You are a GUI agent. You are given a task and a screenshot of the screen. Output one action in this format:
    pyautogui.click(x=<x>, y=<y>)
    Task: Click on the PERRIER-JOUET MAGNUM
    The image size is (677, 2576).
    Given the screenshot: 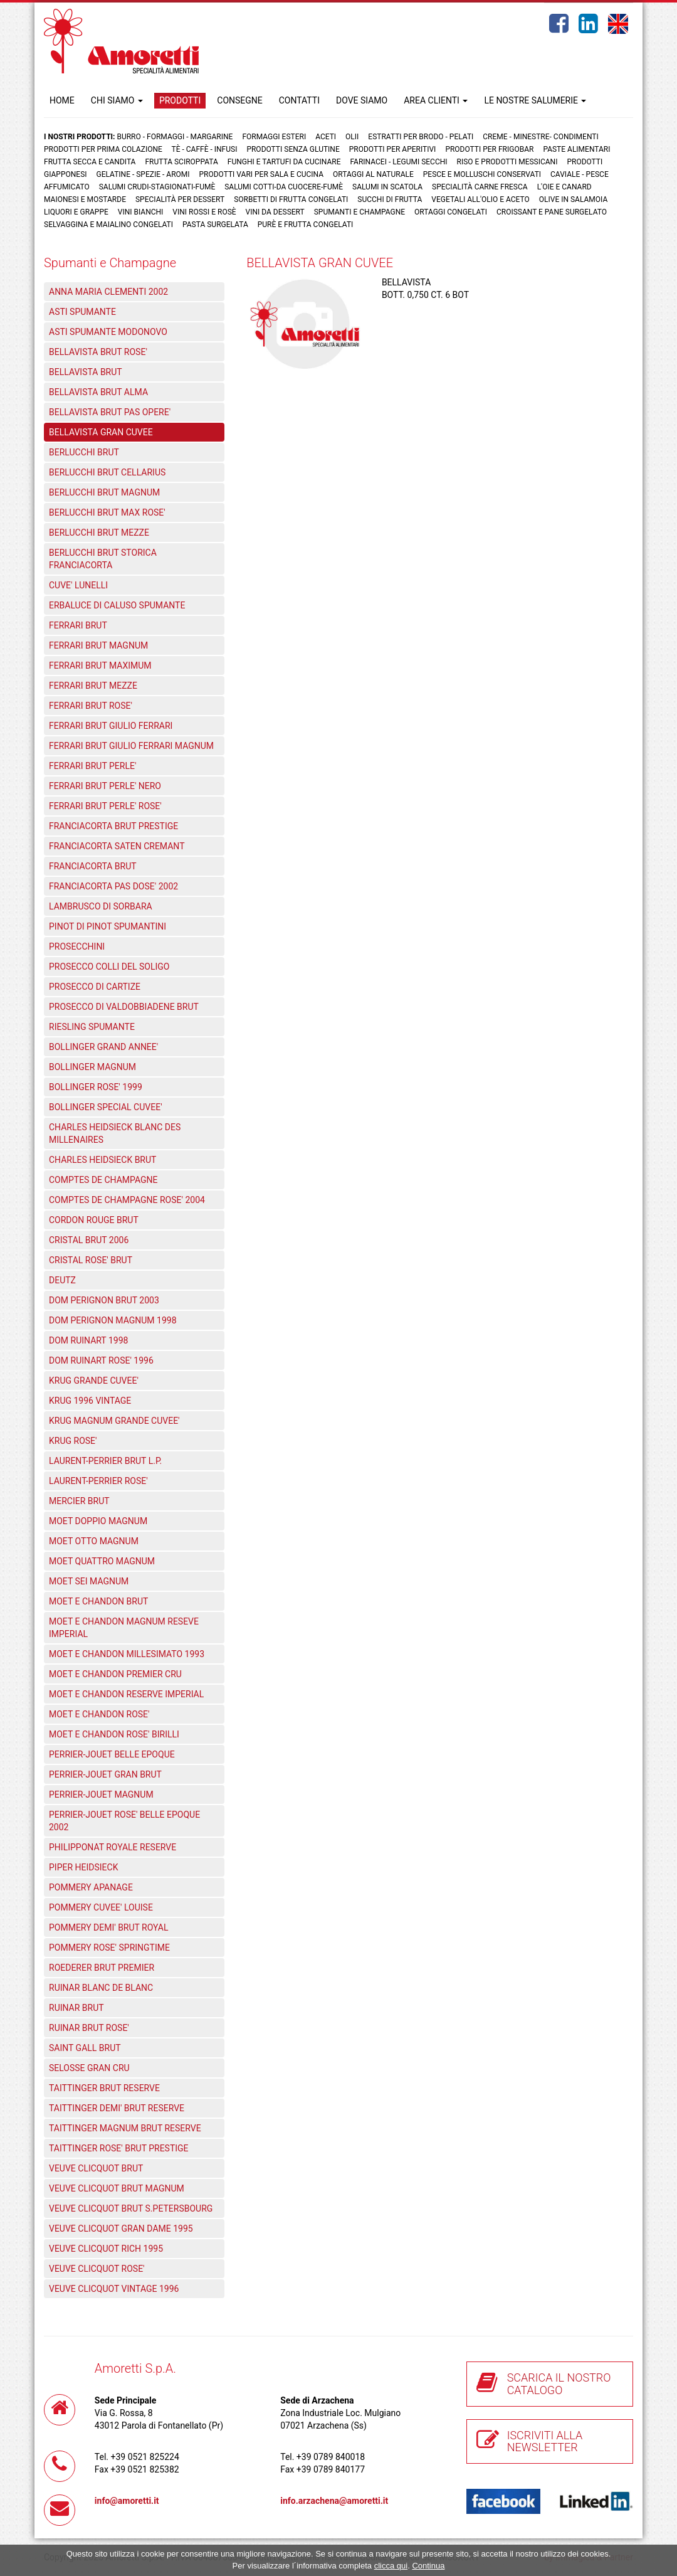 What is the action you would take?
    pyautogui.click(x=101, y=1794)
    